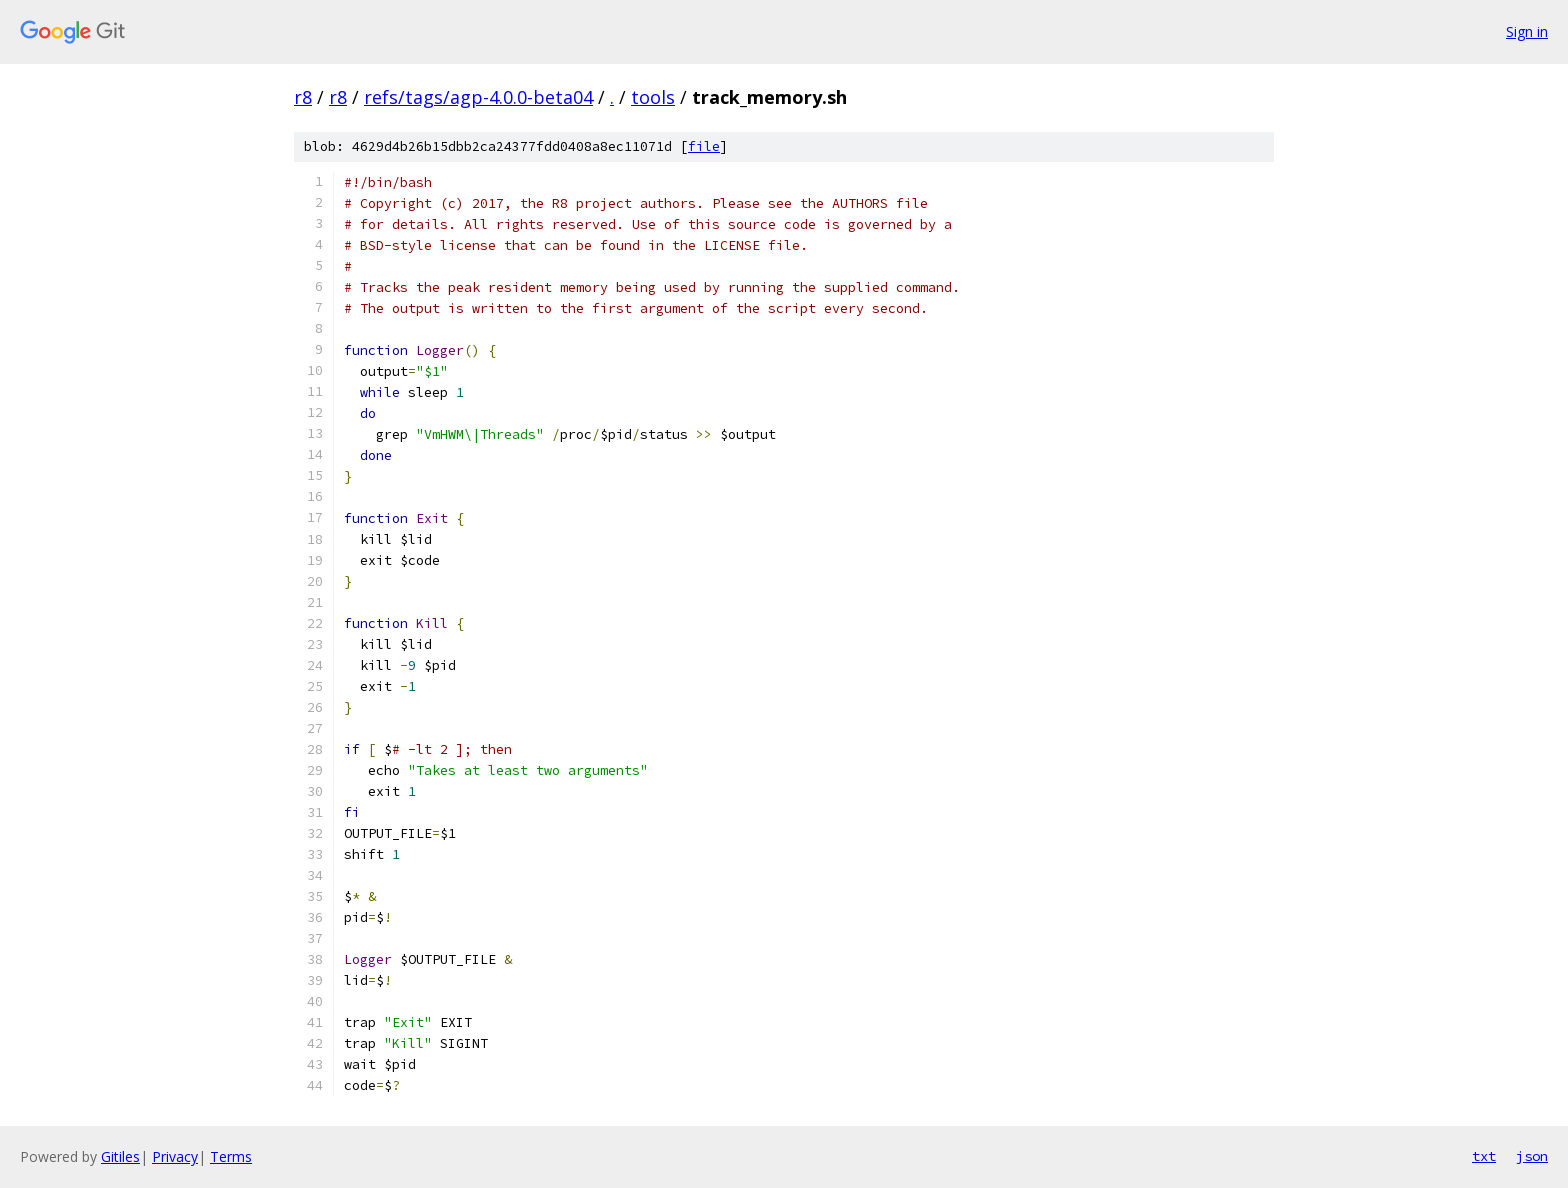  Describe the element at coordinates (1484, 1156) in the screenshot. I see `txt` at that location.